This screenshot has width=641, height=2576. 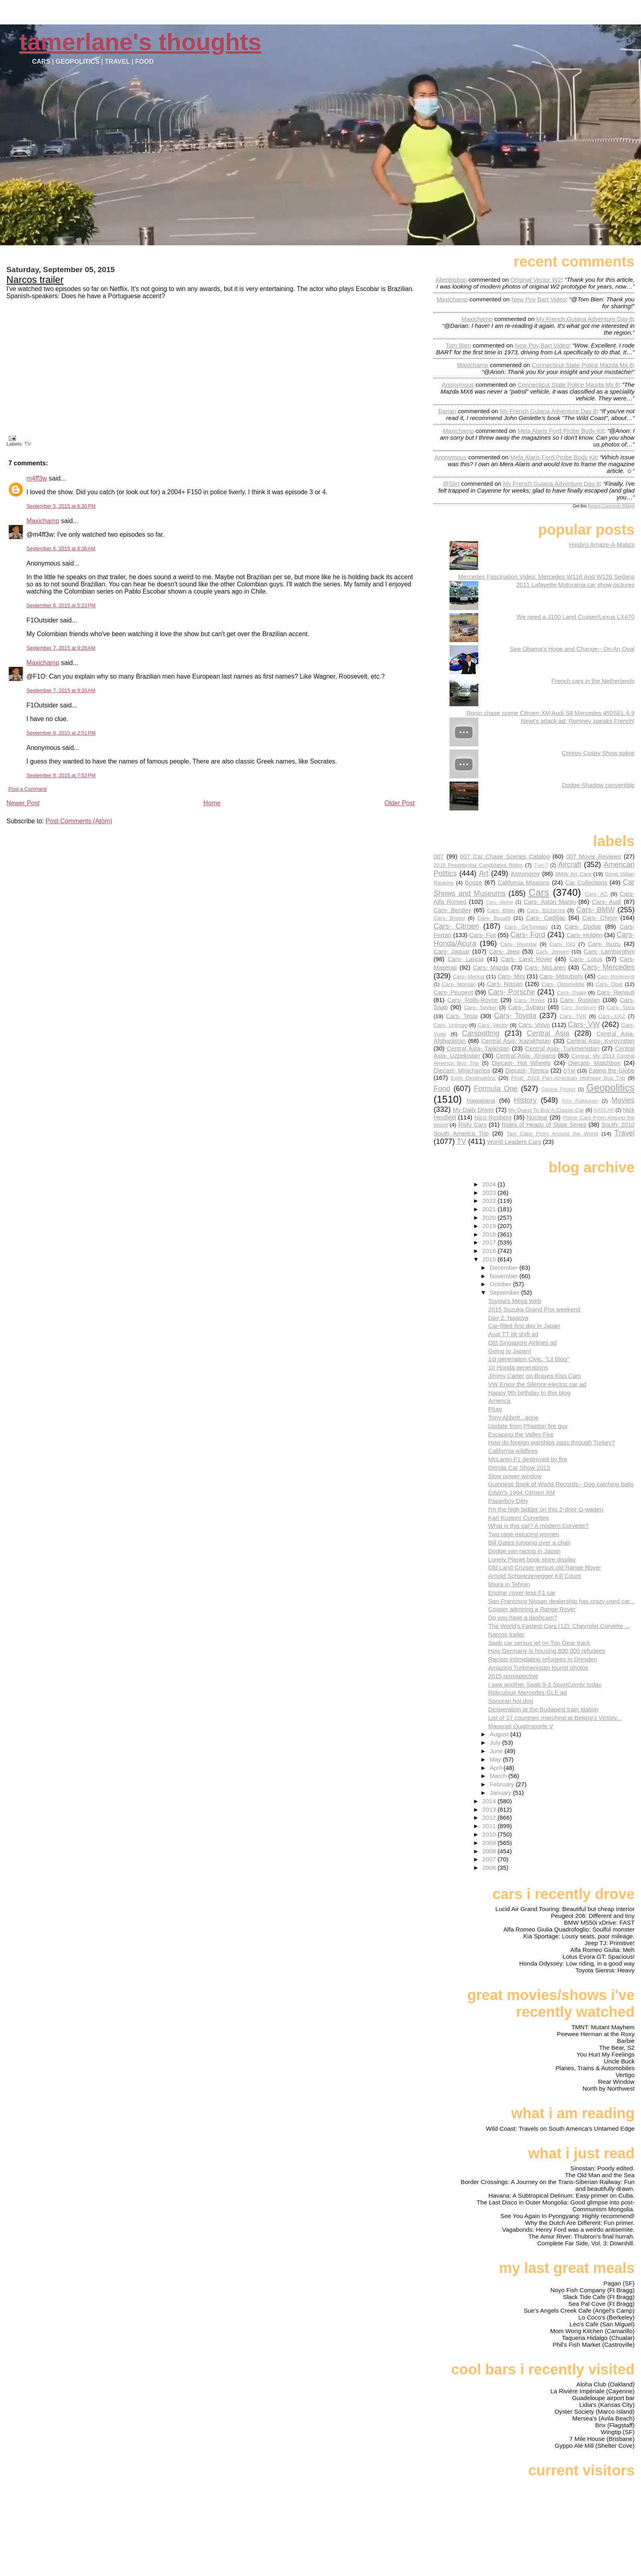 I want to click on Maserati Quattroporte V, so click(x=520, y=1726).